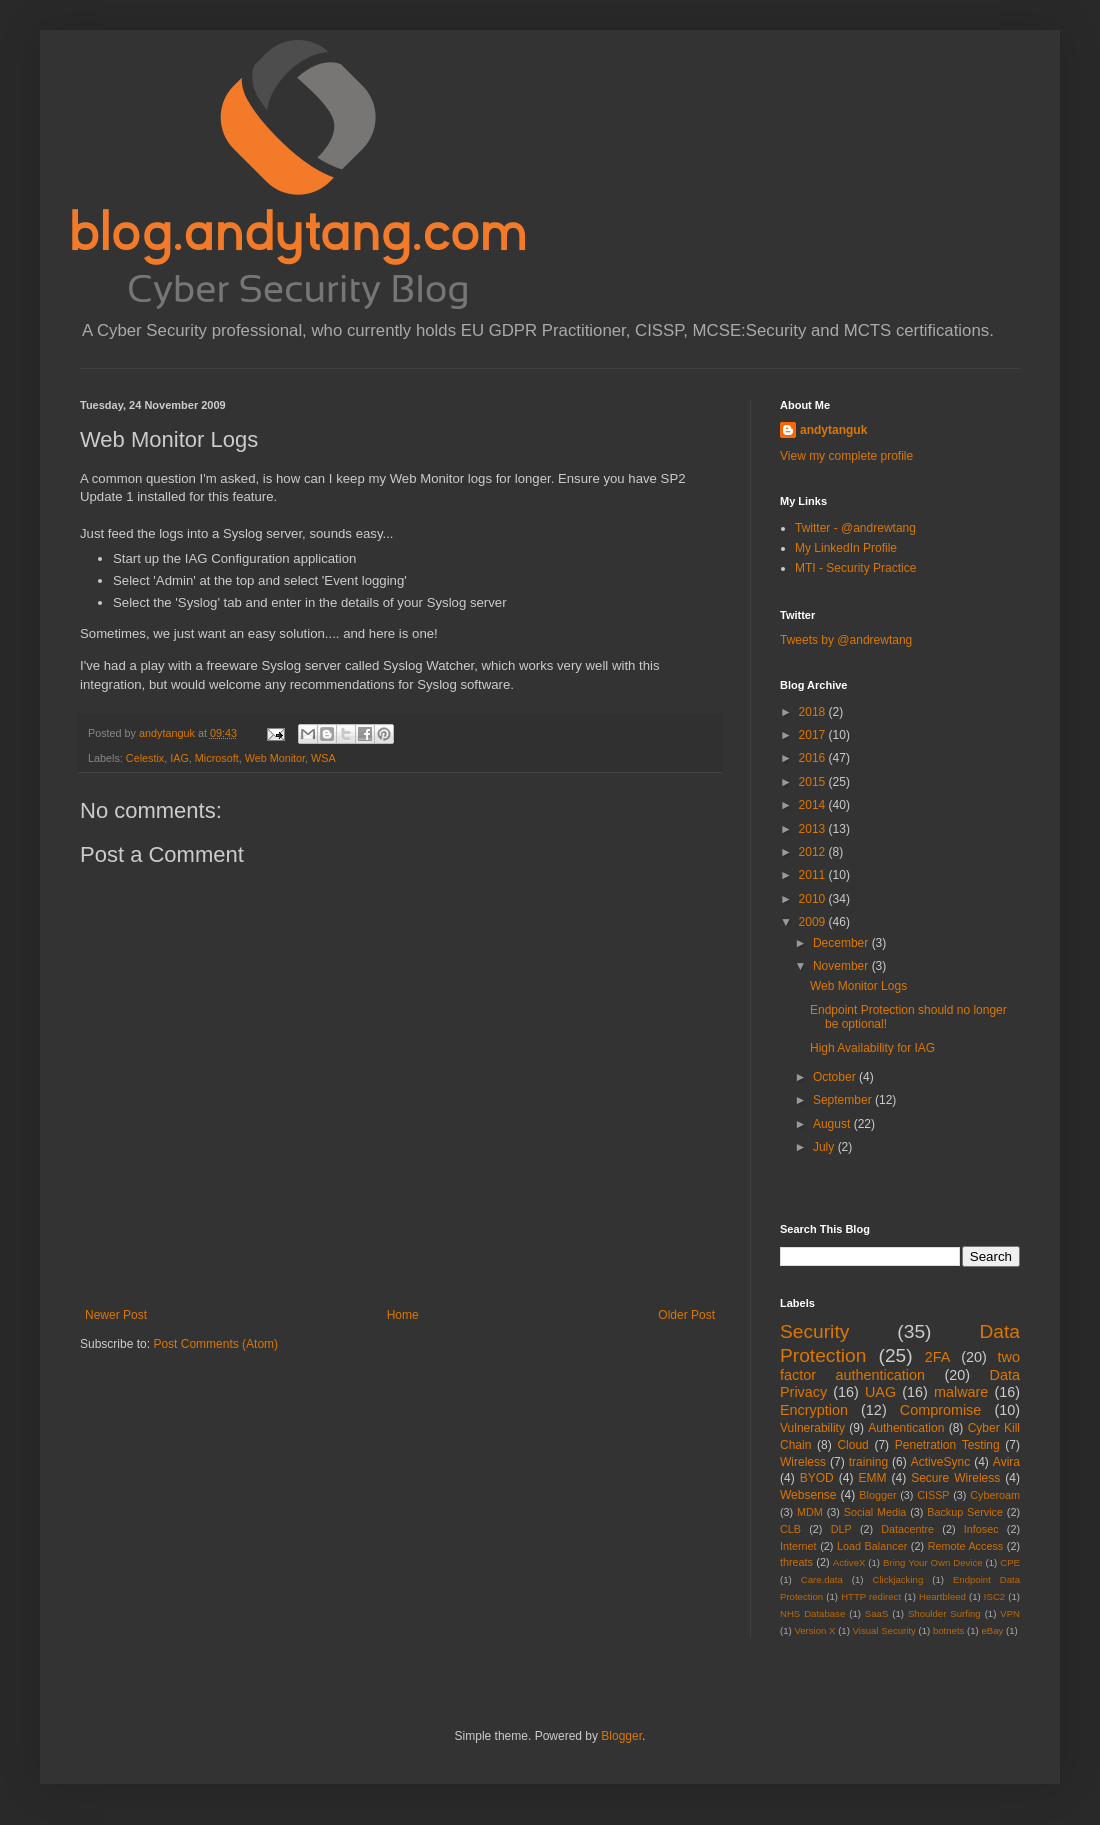  Describe the element at coordinates (842, 966) in the screenshot. I see `November` at that location.